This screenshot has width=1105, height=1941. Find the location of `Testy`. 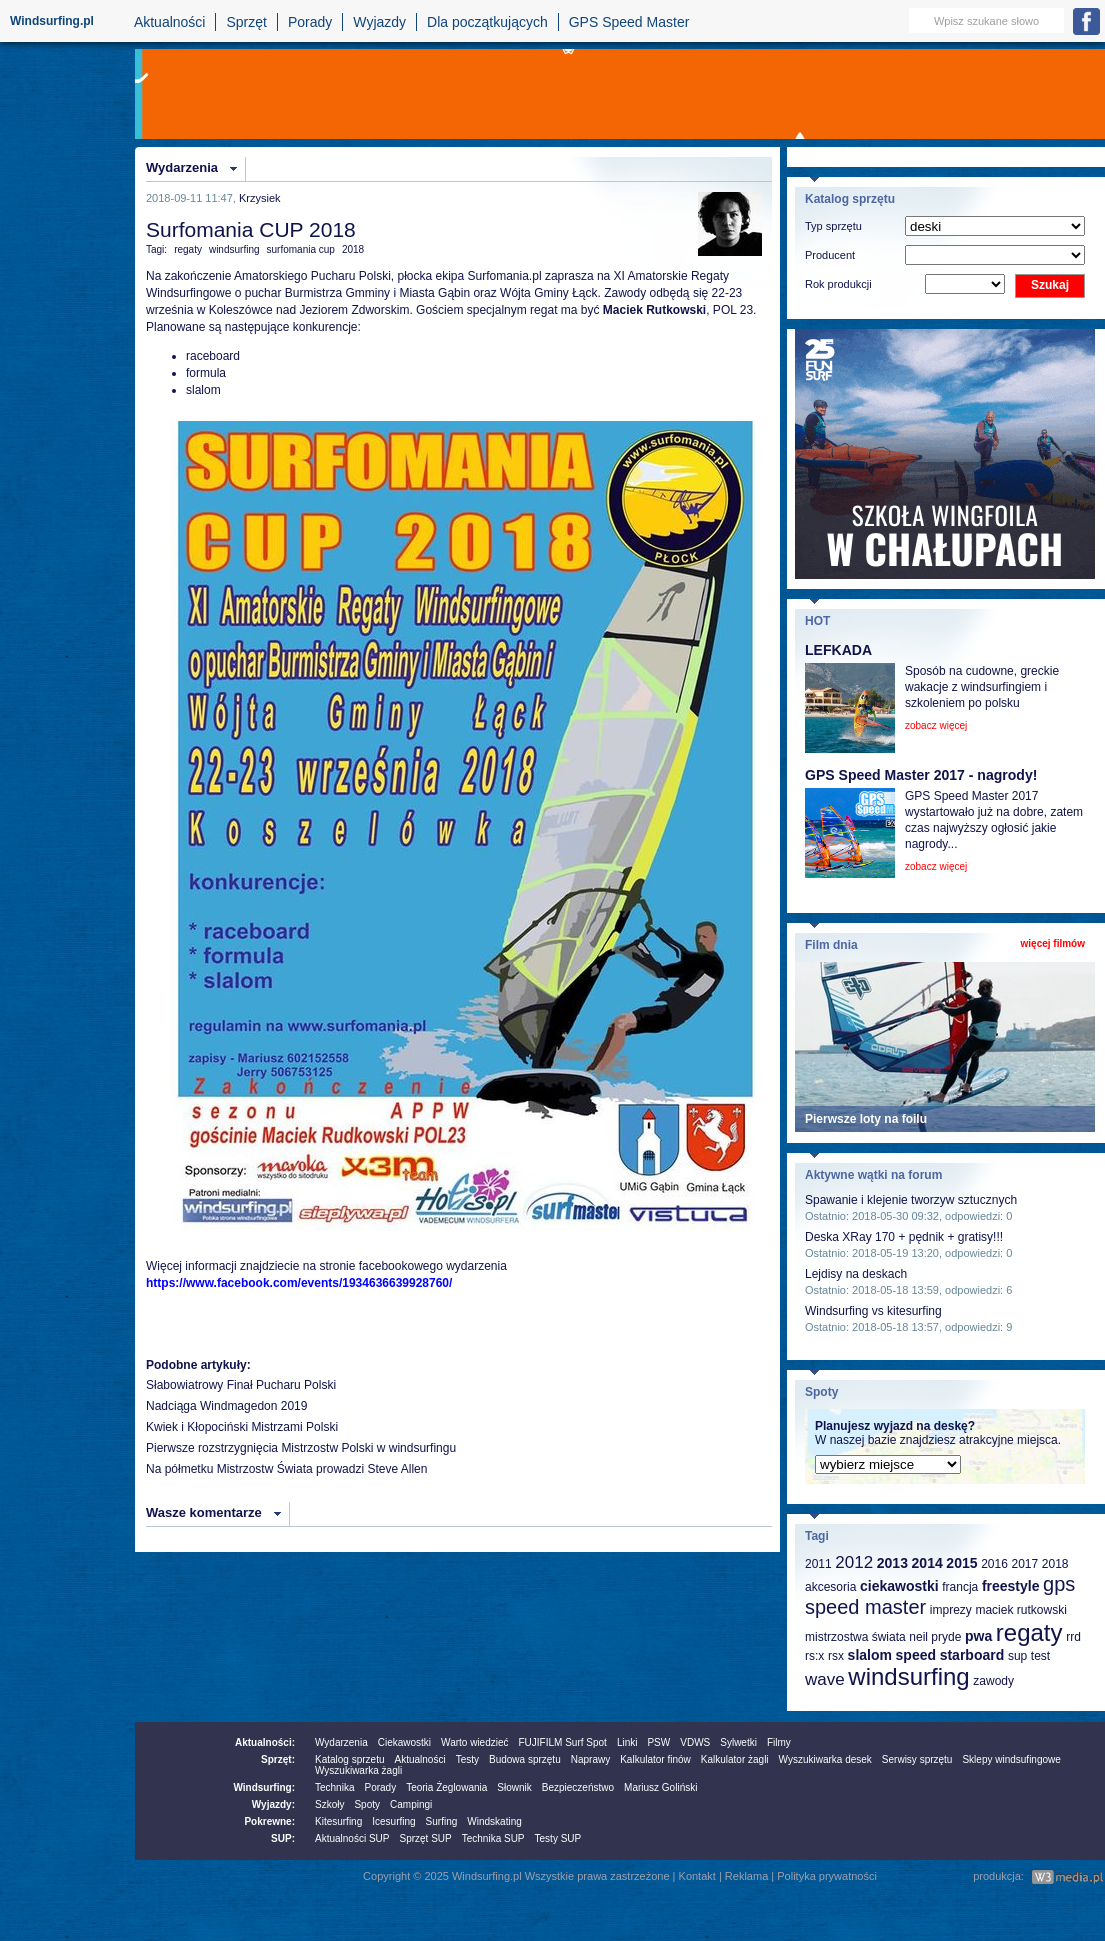

Testy is located at coordinates (467, 1759).